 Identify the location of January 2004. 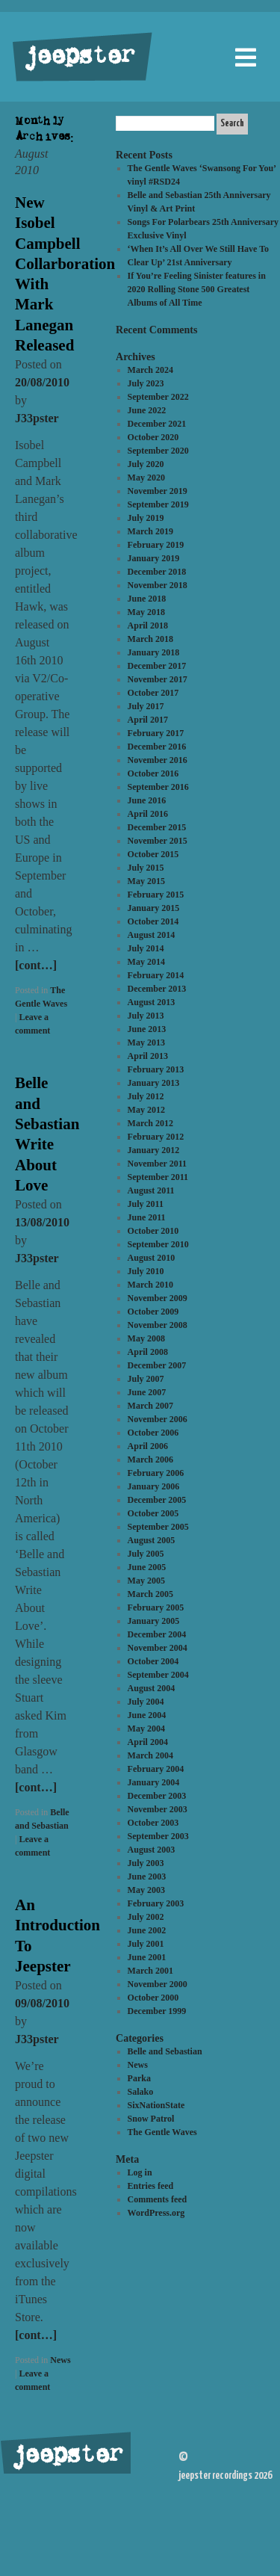
(154, 1782).